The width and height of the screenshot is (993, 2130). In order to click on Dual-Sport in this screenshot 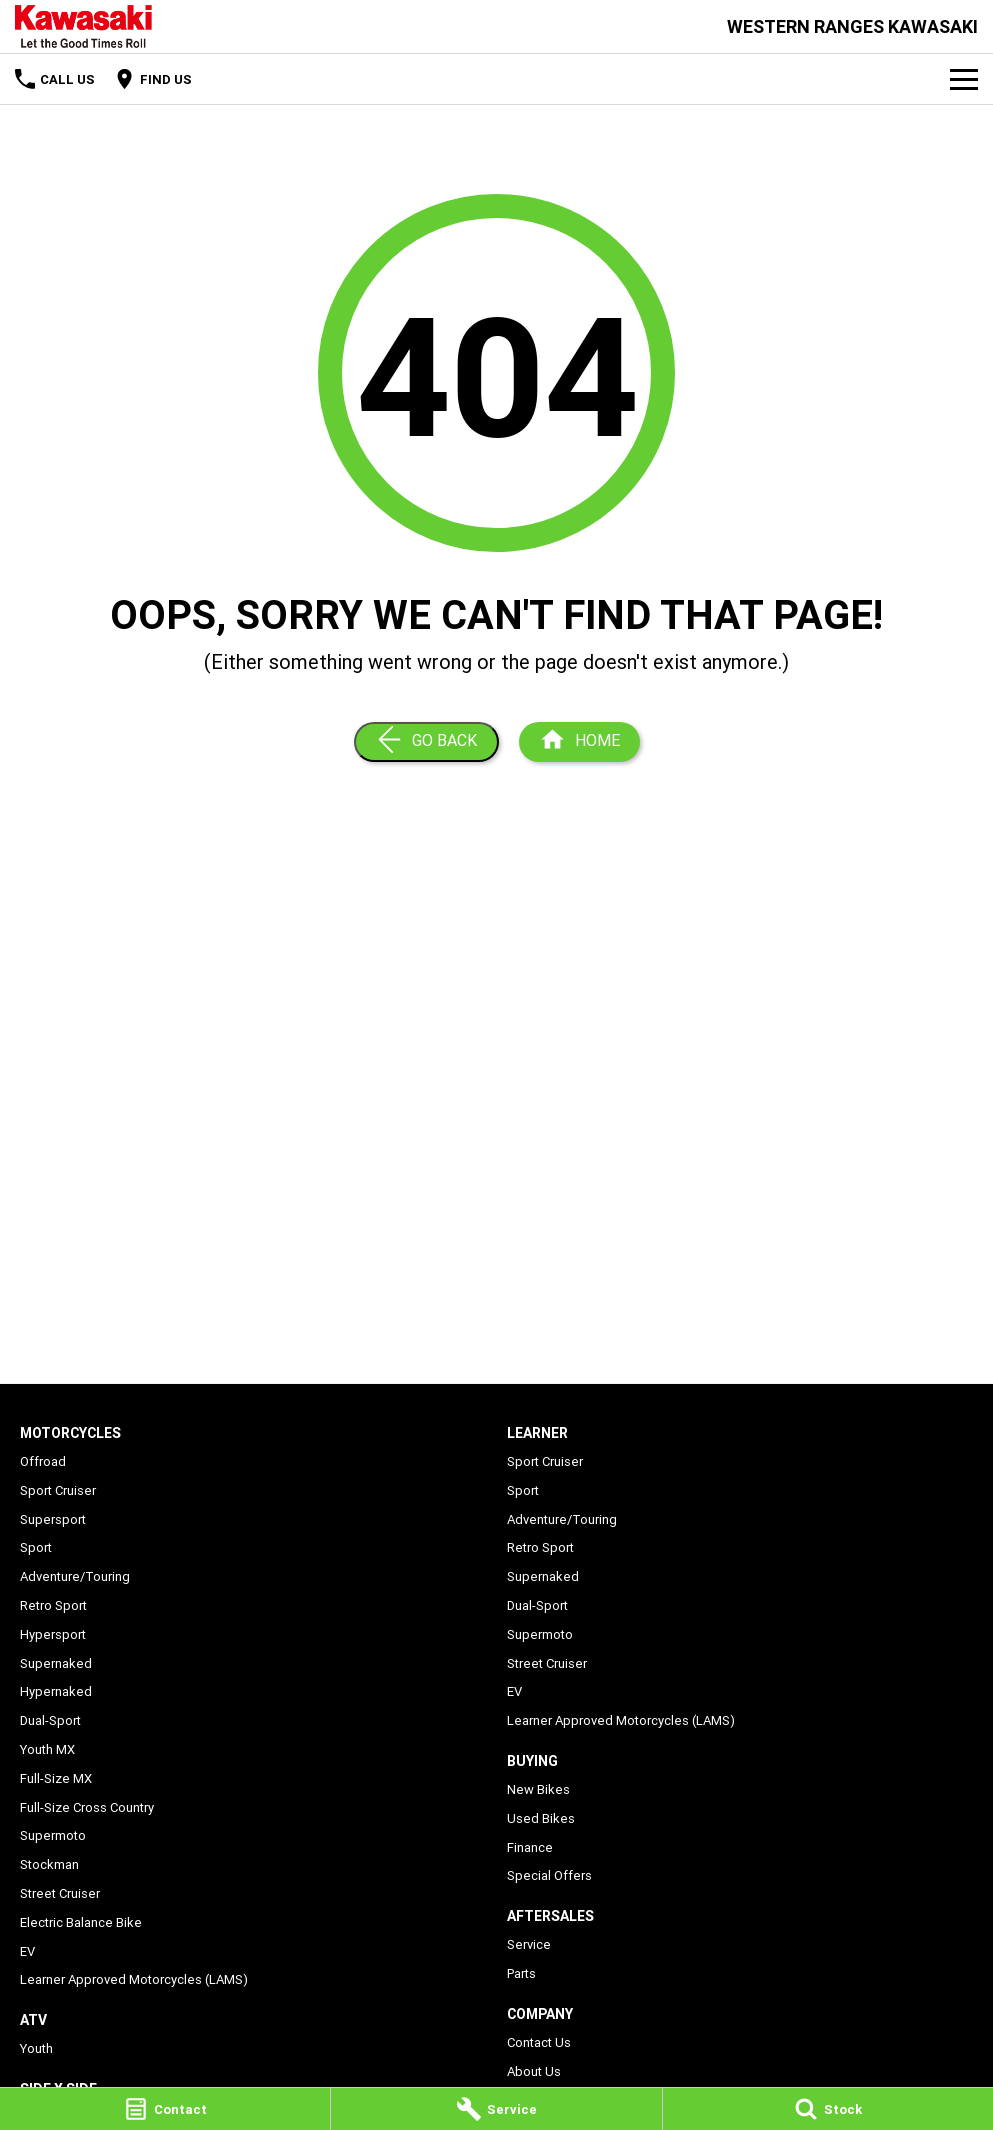, I will do `click(50, 1720)`.